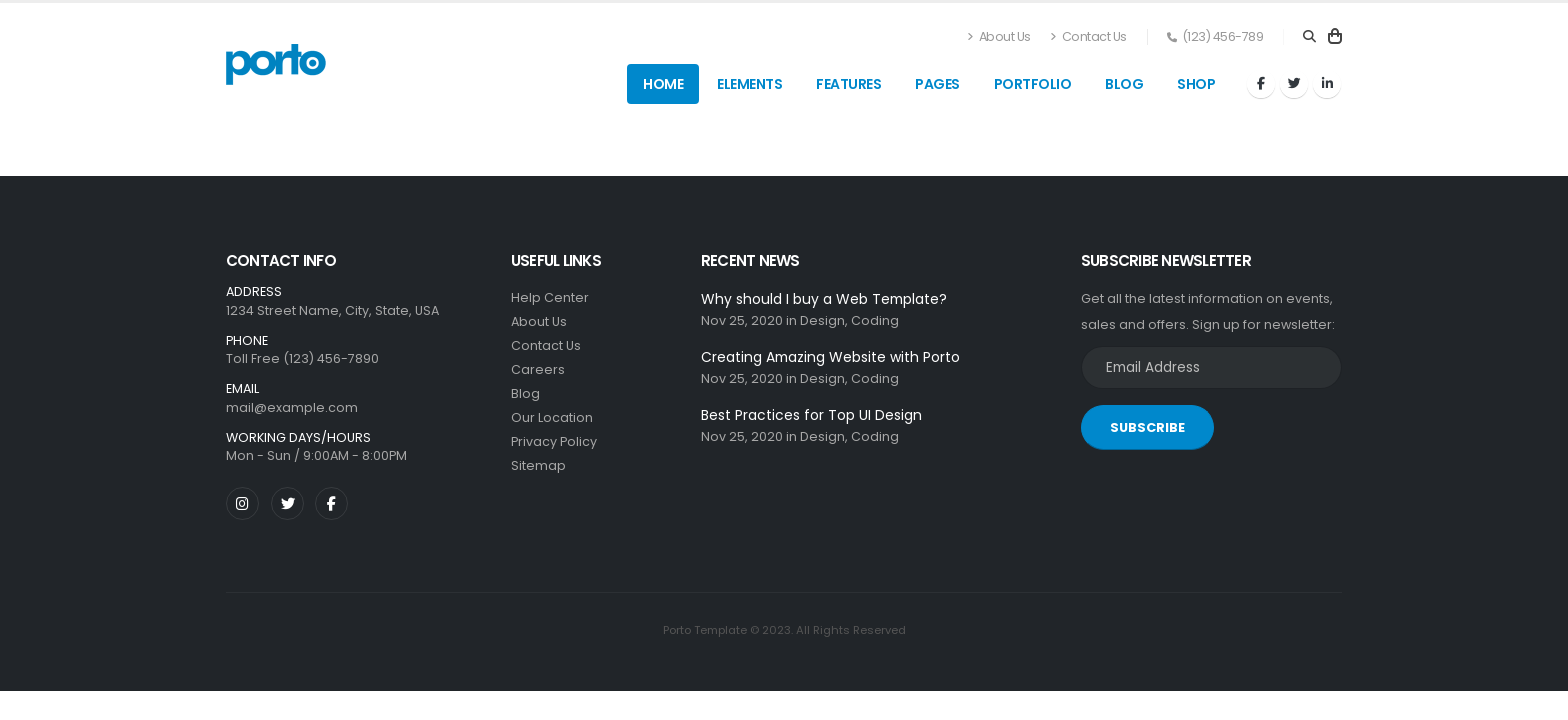 This screenshot has width=1568, height=720. What do you see at coordinates (302, 358) in the screenshot?
I see `Toll Free (123) 456-7890` at bounding box center [302, 358].